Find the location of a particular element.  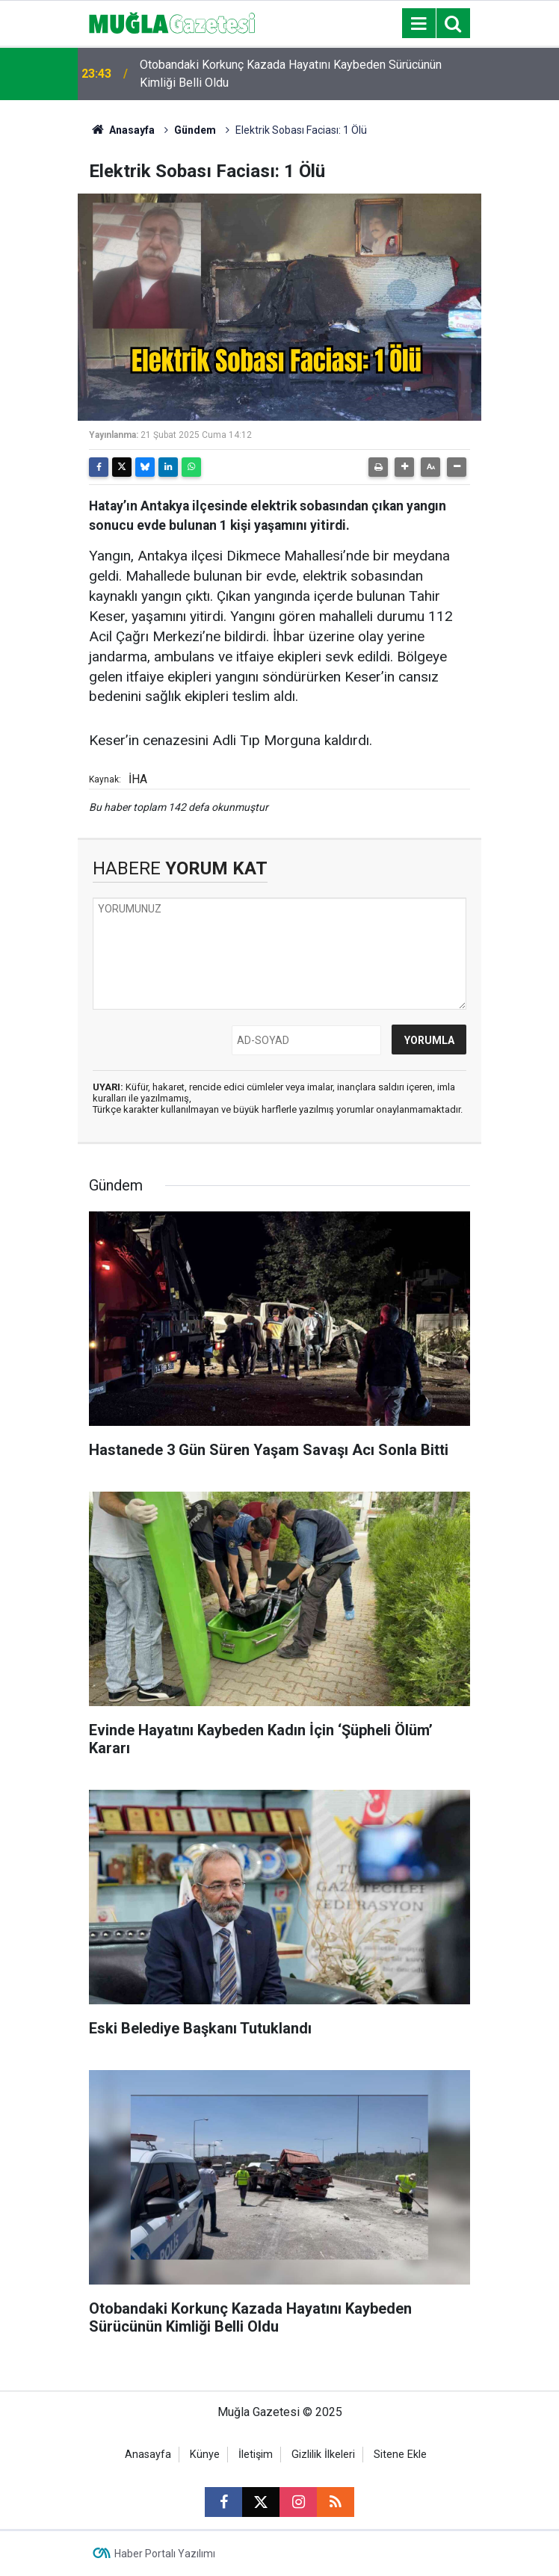

[Menu] is located at coordinates (418, 24).